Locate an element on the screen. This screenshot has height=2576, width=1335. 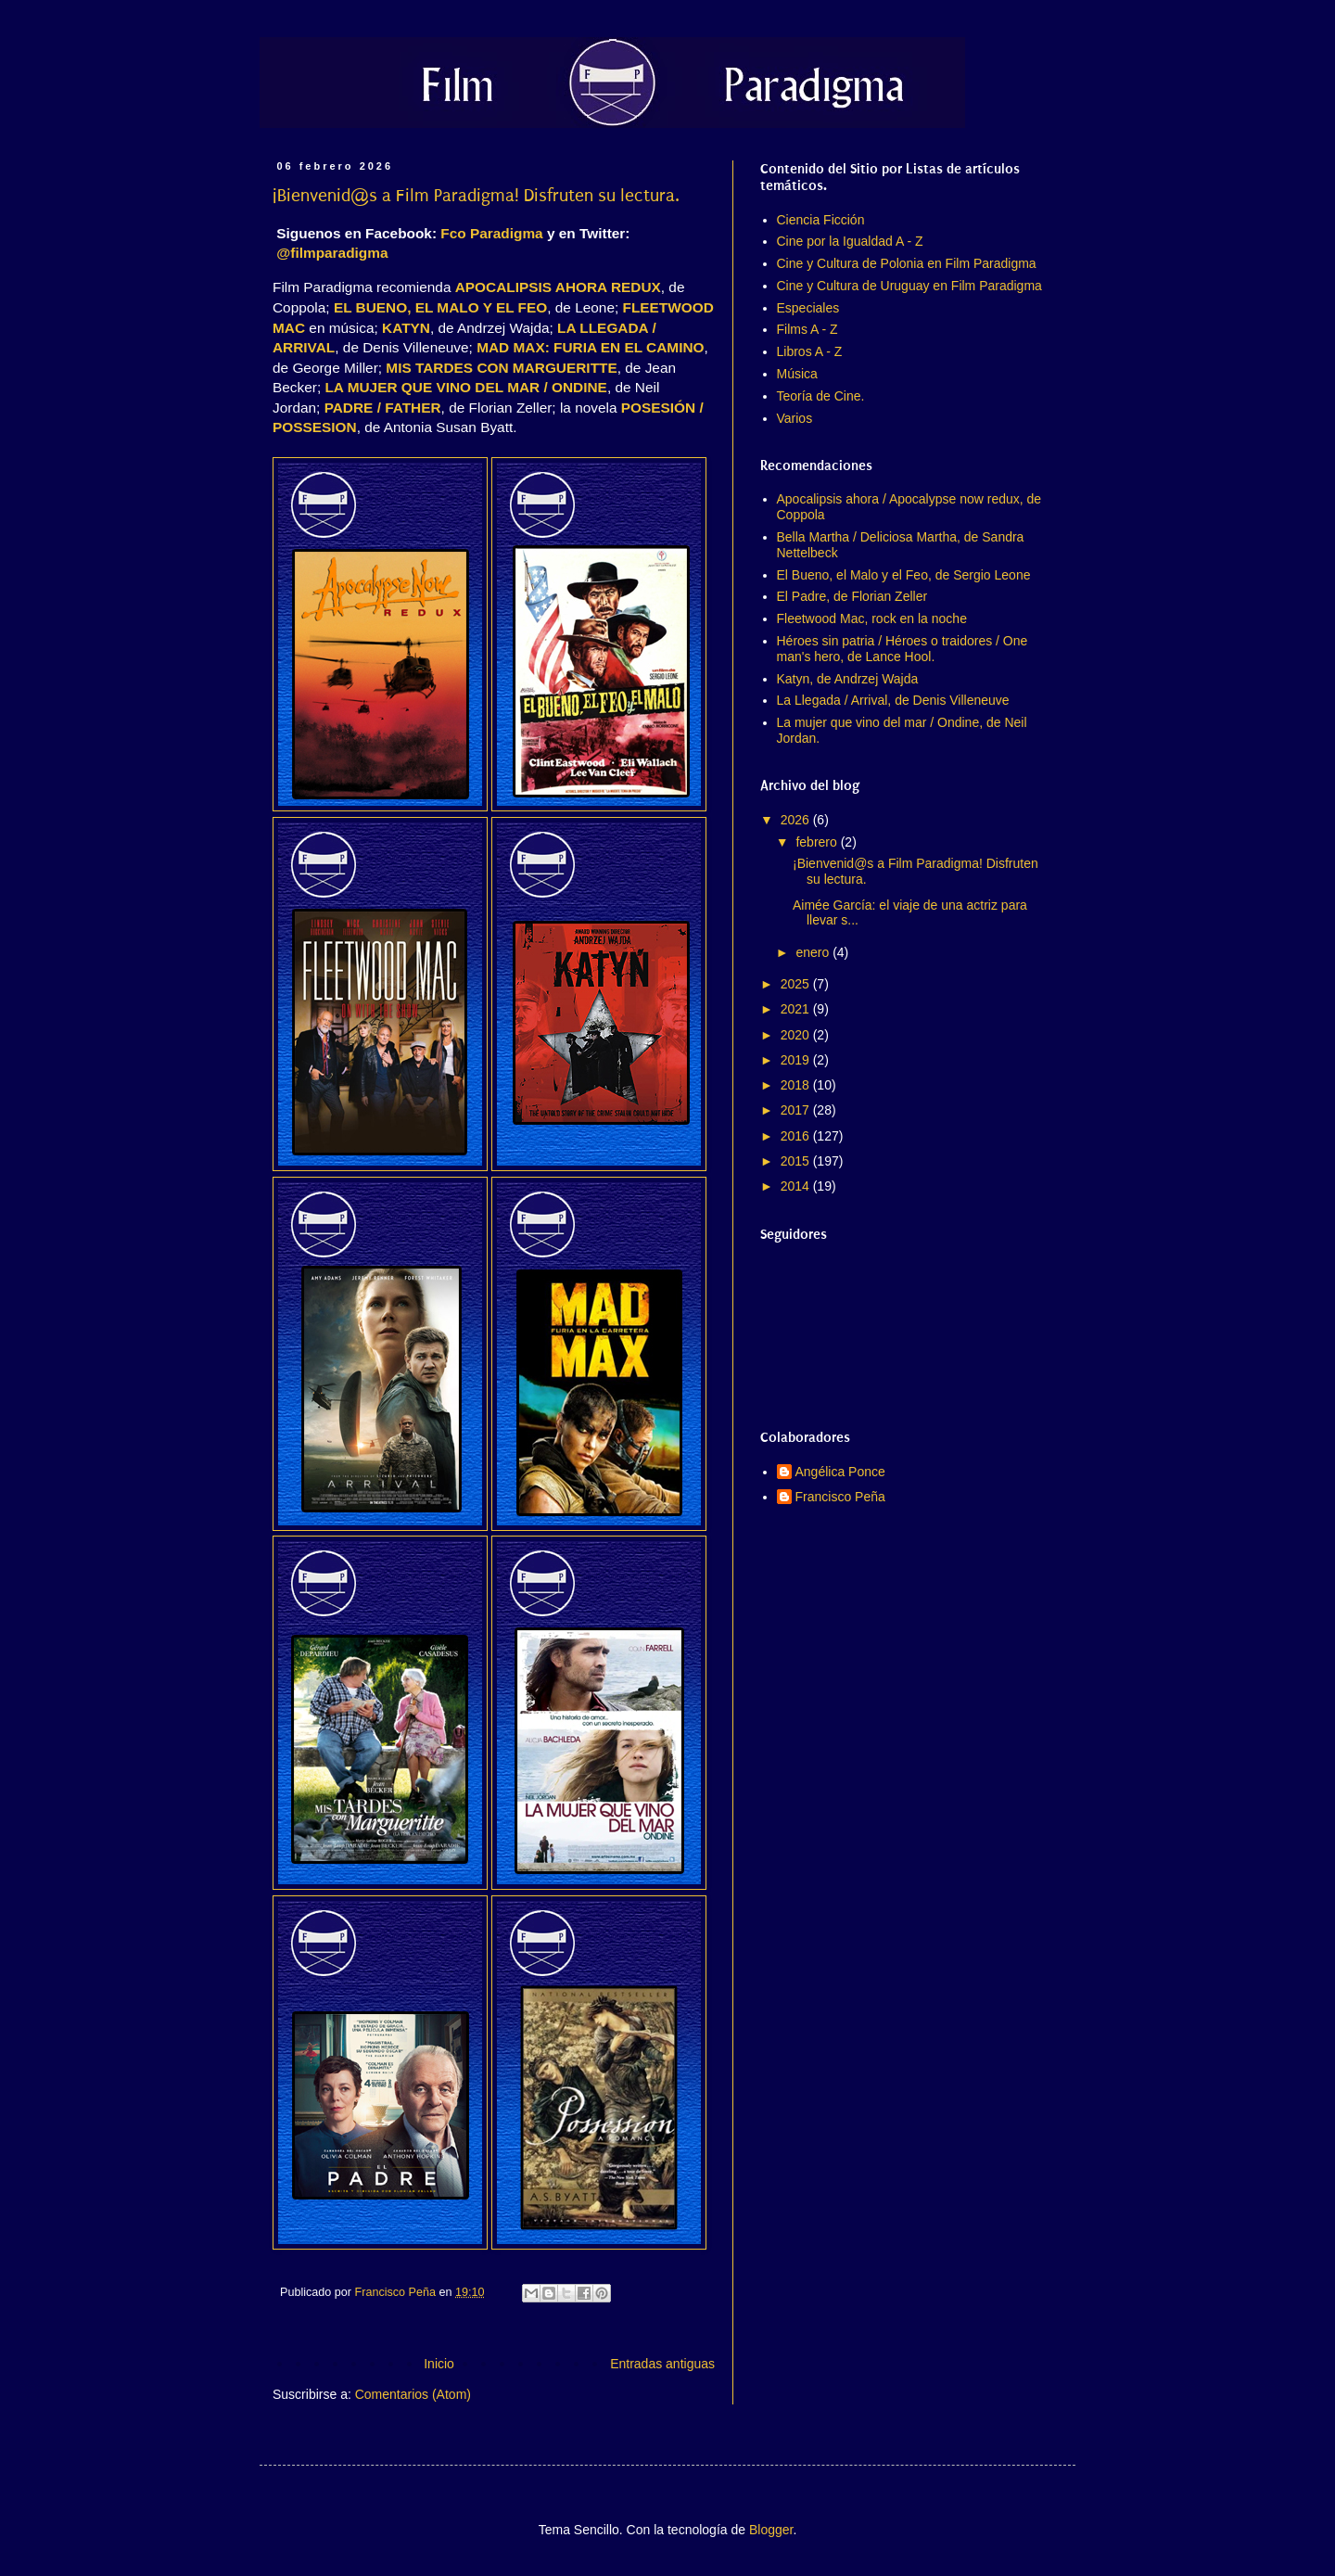
2018 is located at coordinates (797, 1085).